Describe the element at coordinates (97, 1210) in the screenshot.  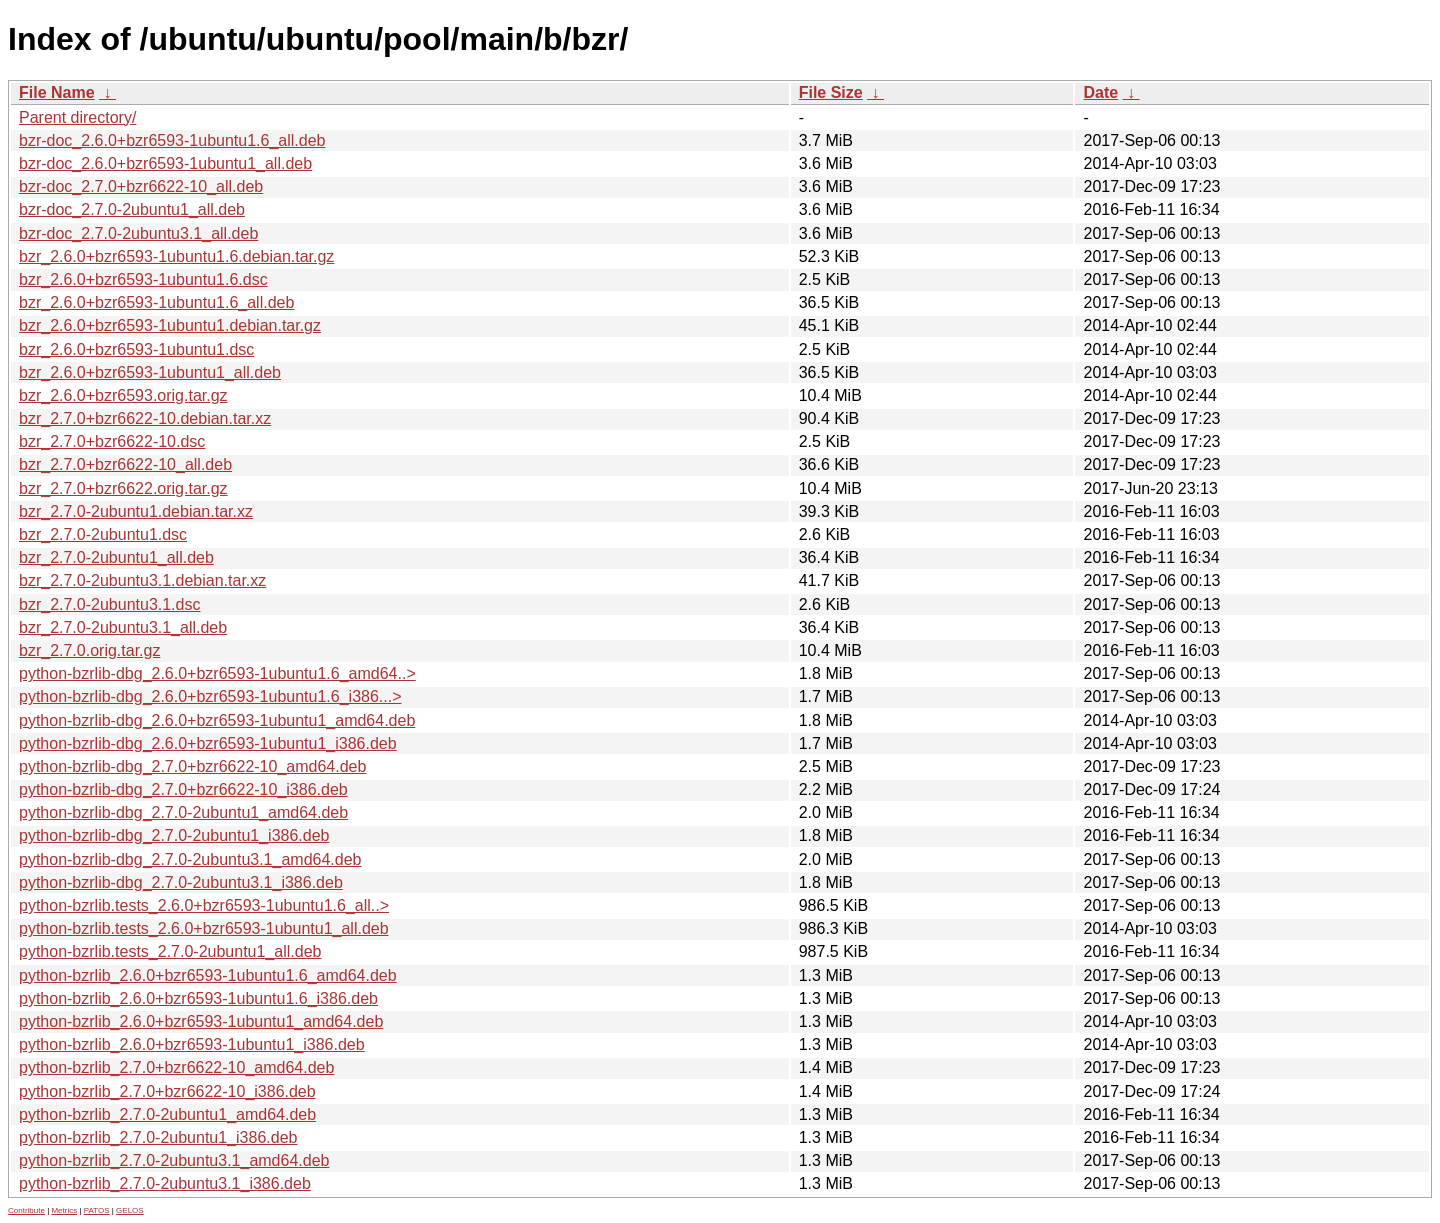
I see `PATOS` at that location.